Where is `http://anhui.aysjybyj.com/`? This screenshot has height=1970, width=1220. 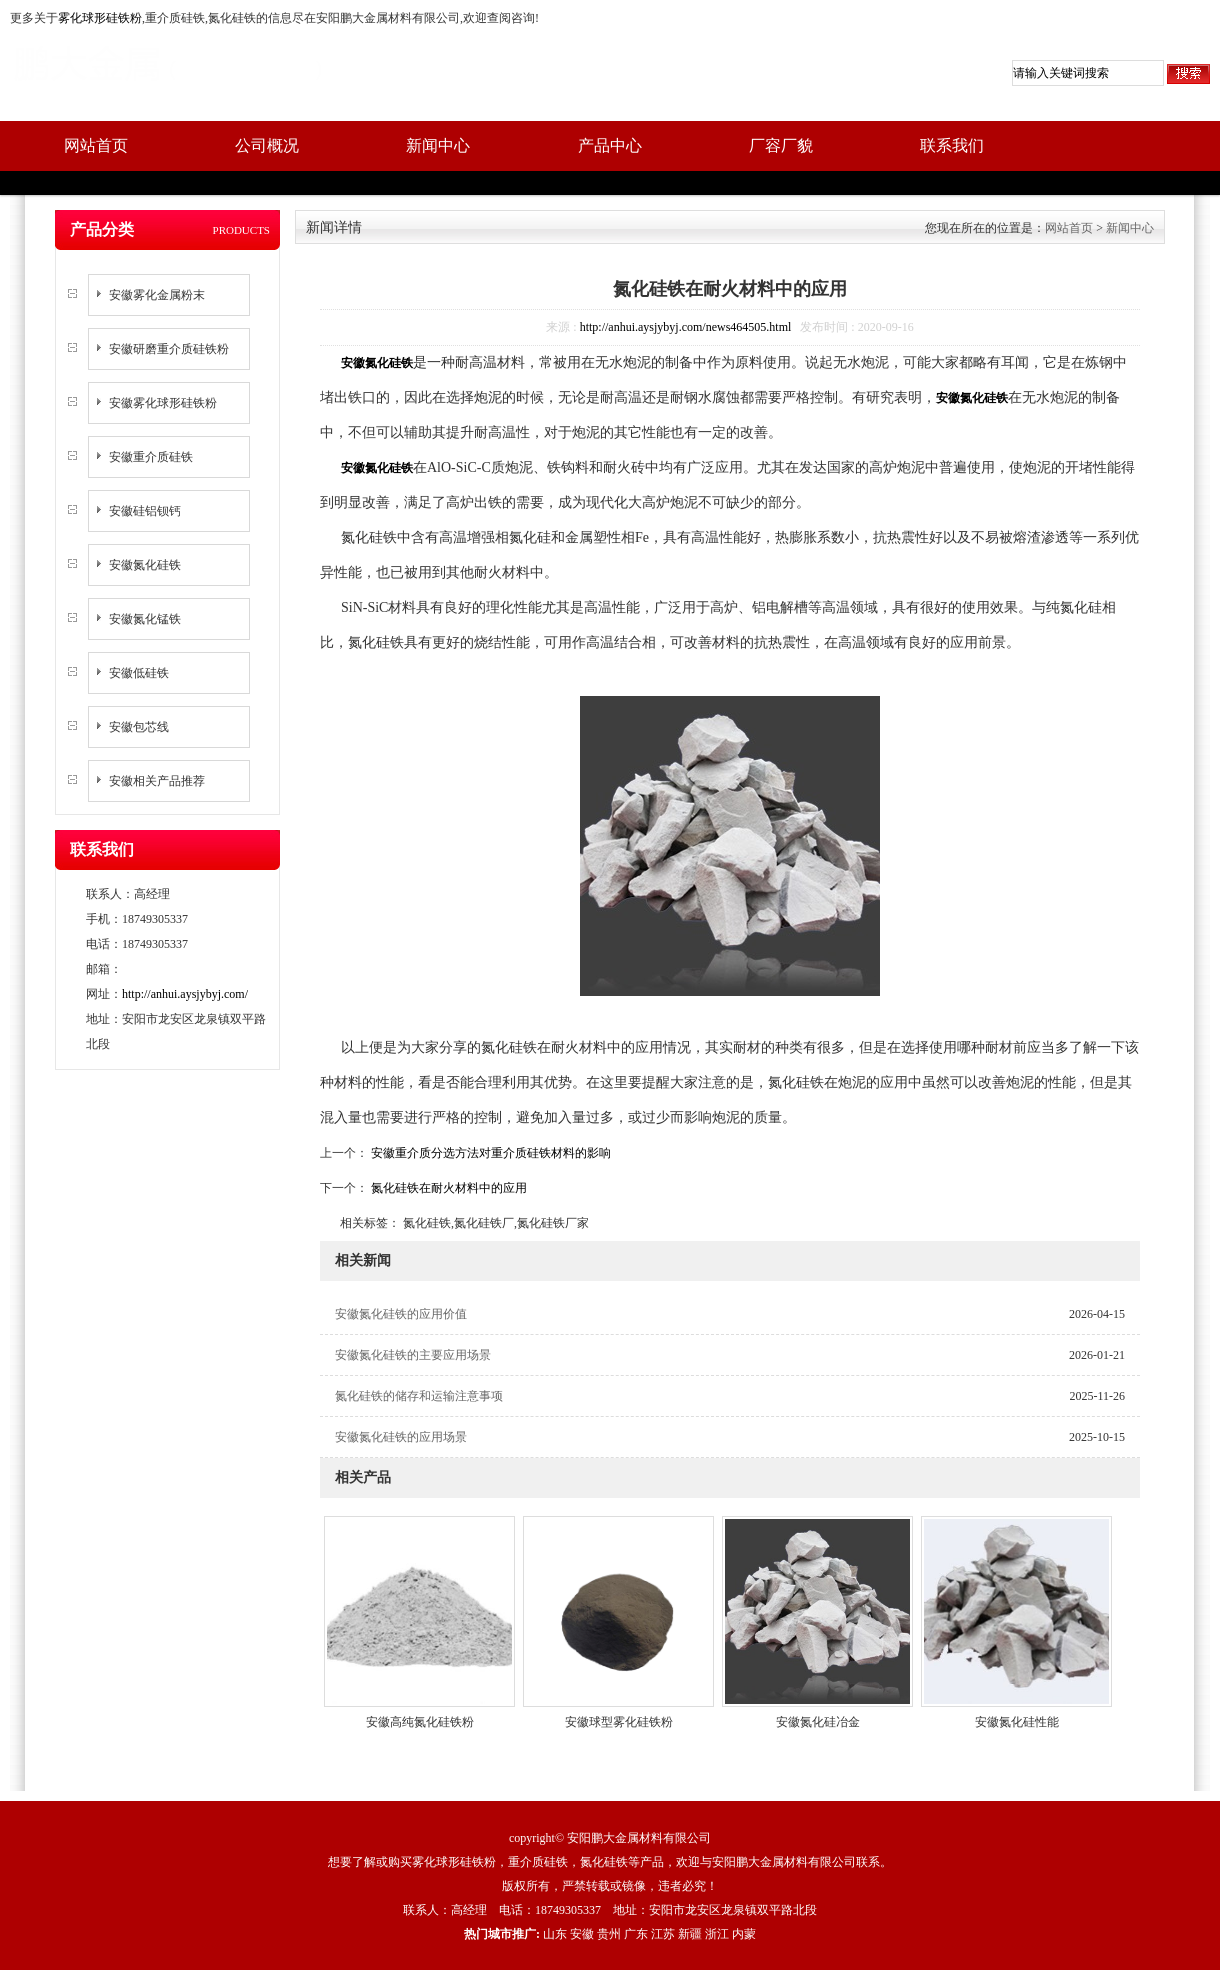 http://anhui.aysjybyj.com/ is located at coordinates (185, 994).